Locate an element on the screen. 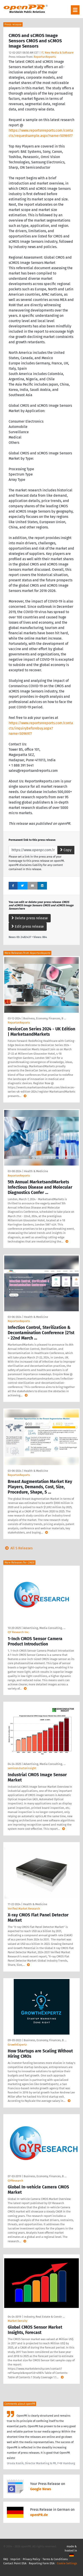  Verified Market Research is located at coordinates (24, 1908).